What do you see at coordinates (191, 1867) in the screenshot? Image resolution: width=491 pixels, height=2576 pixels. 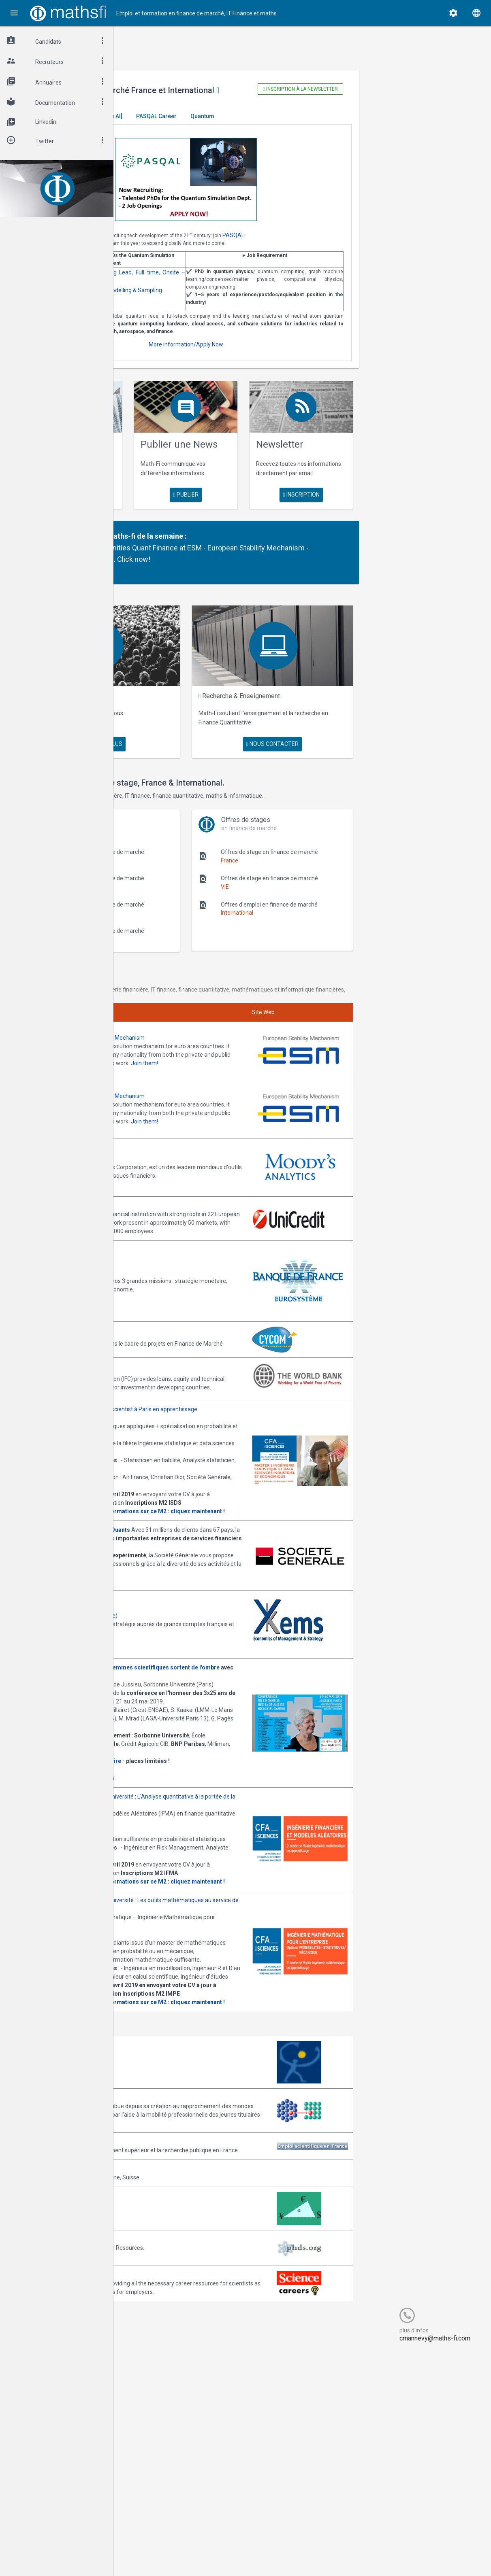 I see `Inscription gratuite mais obligatoire` at bounding box center [191, 1867].